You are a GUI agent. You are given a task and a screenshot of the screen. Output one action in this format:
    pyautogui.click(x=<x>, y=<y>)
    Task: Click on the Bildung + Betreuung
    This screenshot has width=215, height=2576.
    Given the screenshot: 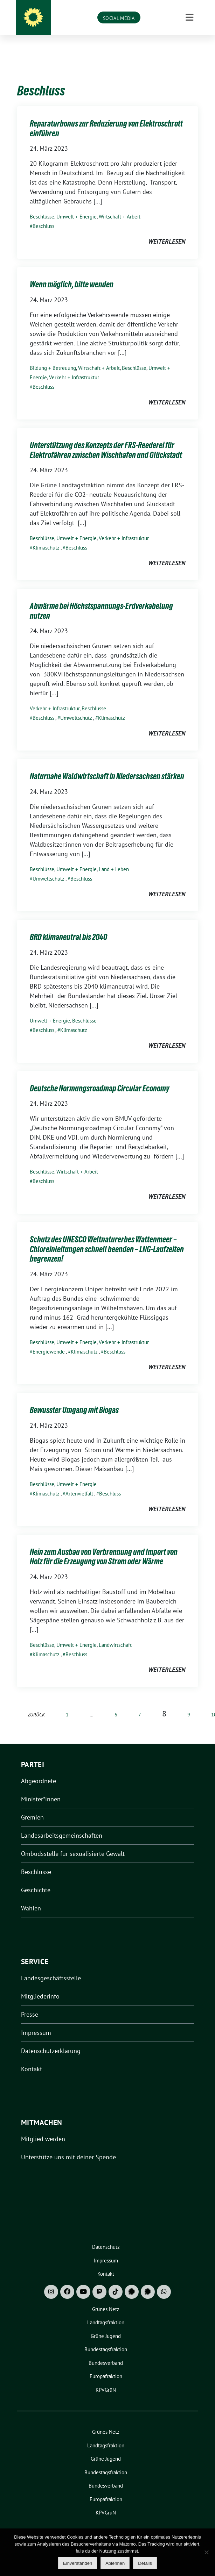 What is the action you would take?
    pyautogui.click(x=53, y=357)
    